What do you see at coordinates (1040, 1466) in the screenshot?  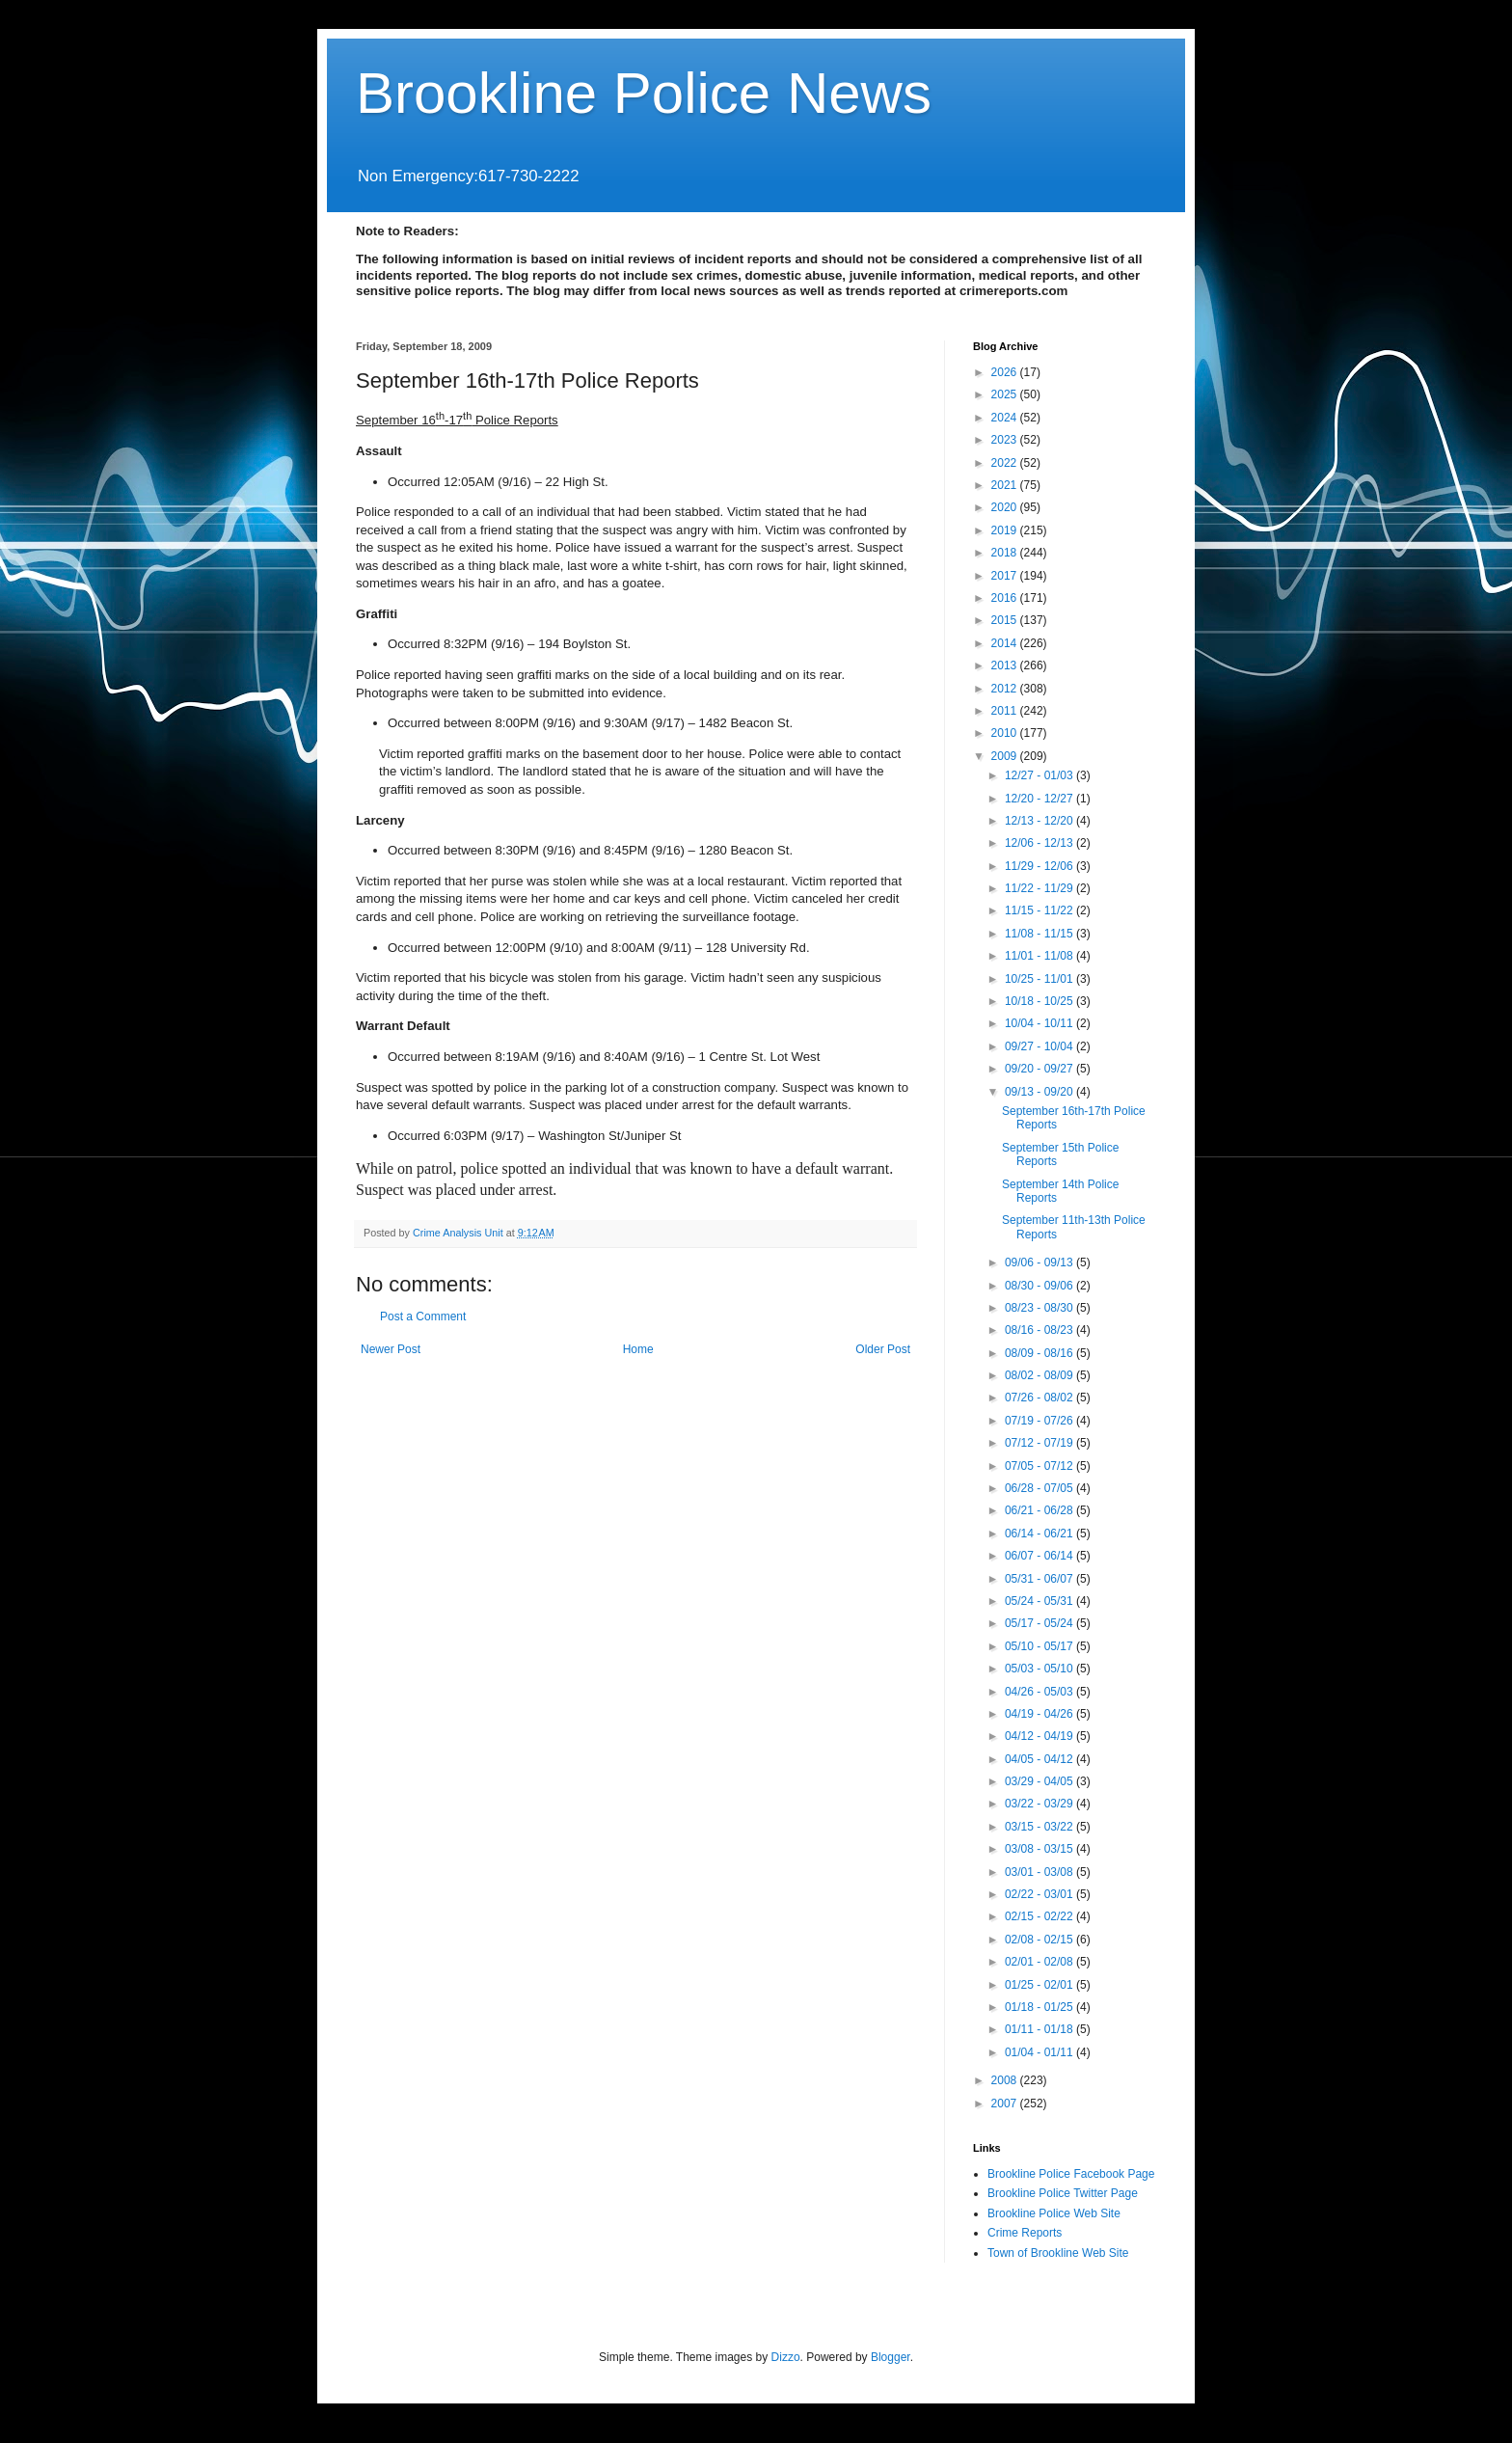 I see `07/05 - 07/12` at bounding box center [1040, 1466].